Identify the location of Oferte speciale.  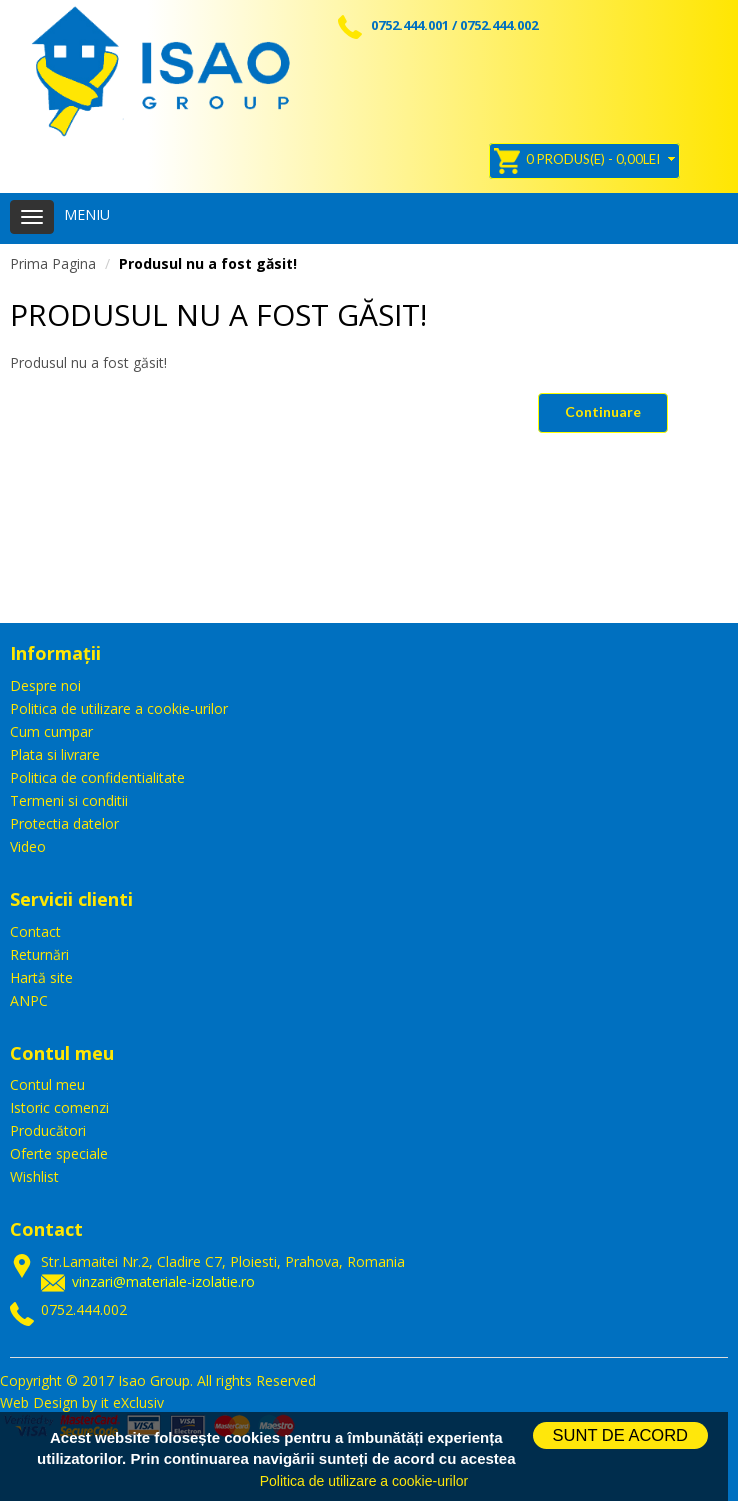
(59, 1153).